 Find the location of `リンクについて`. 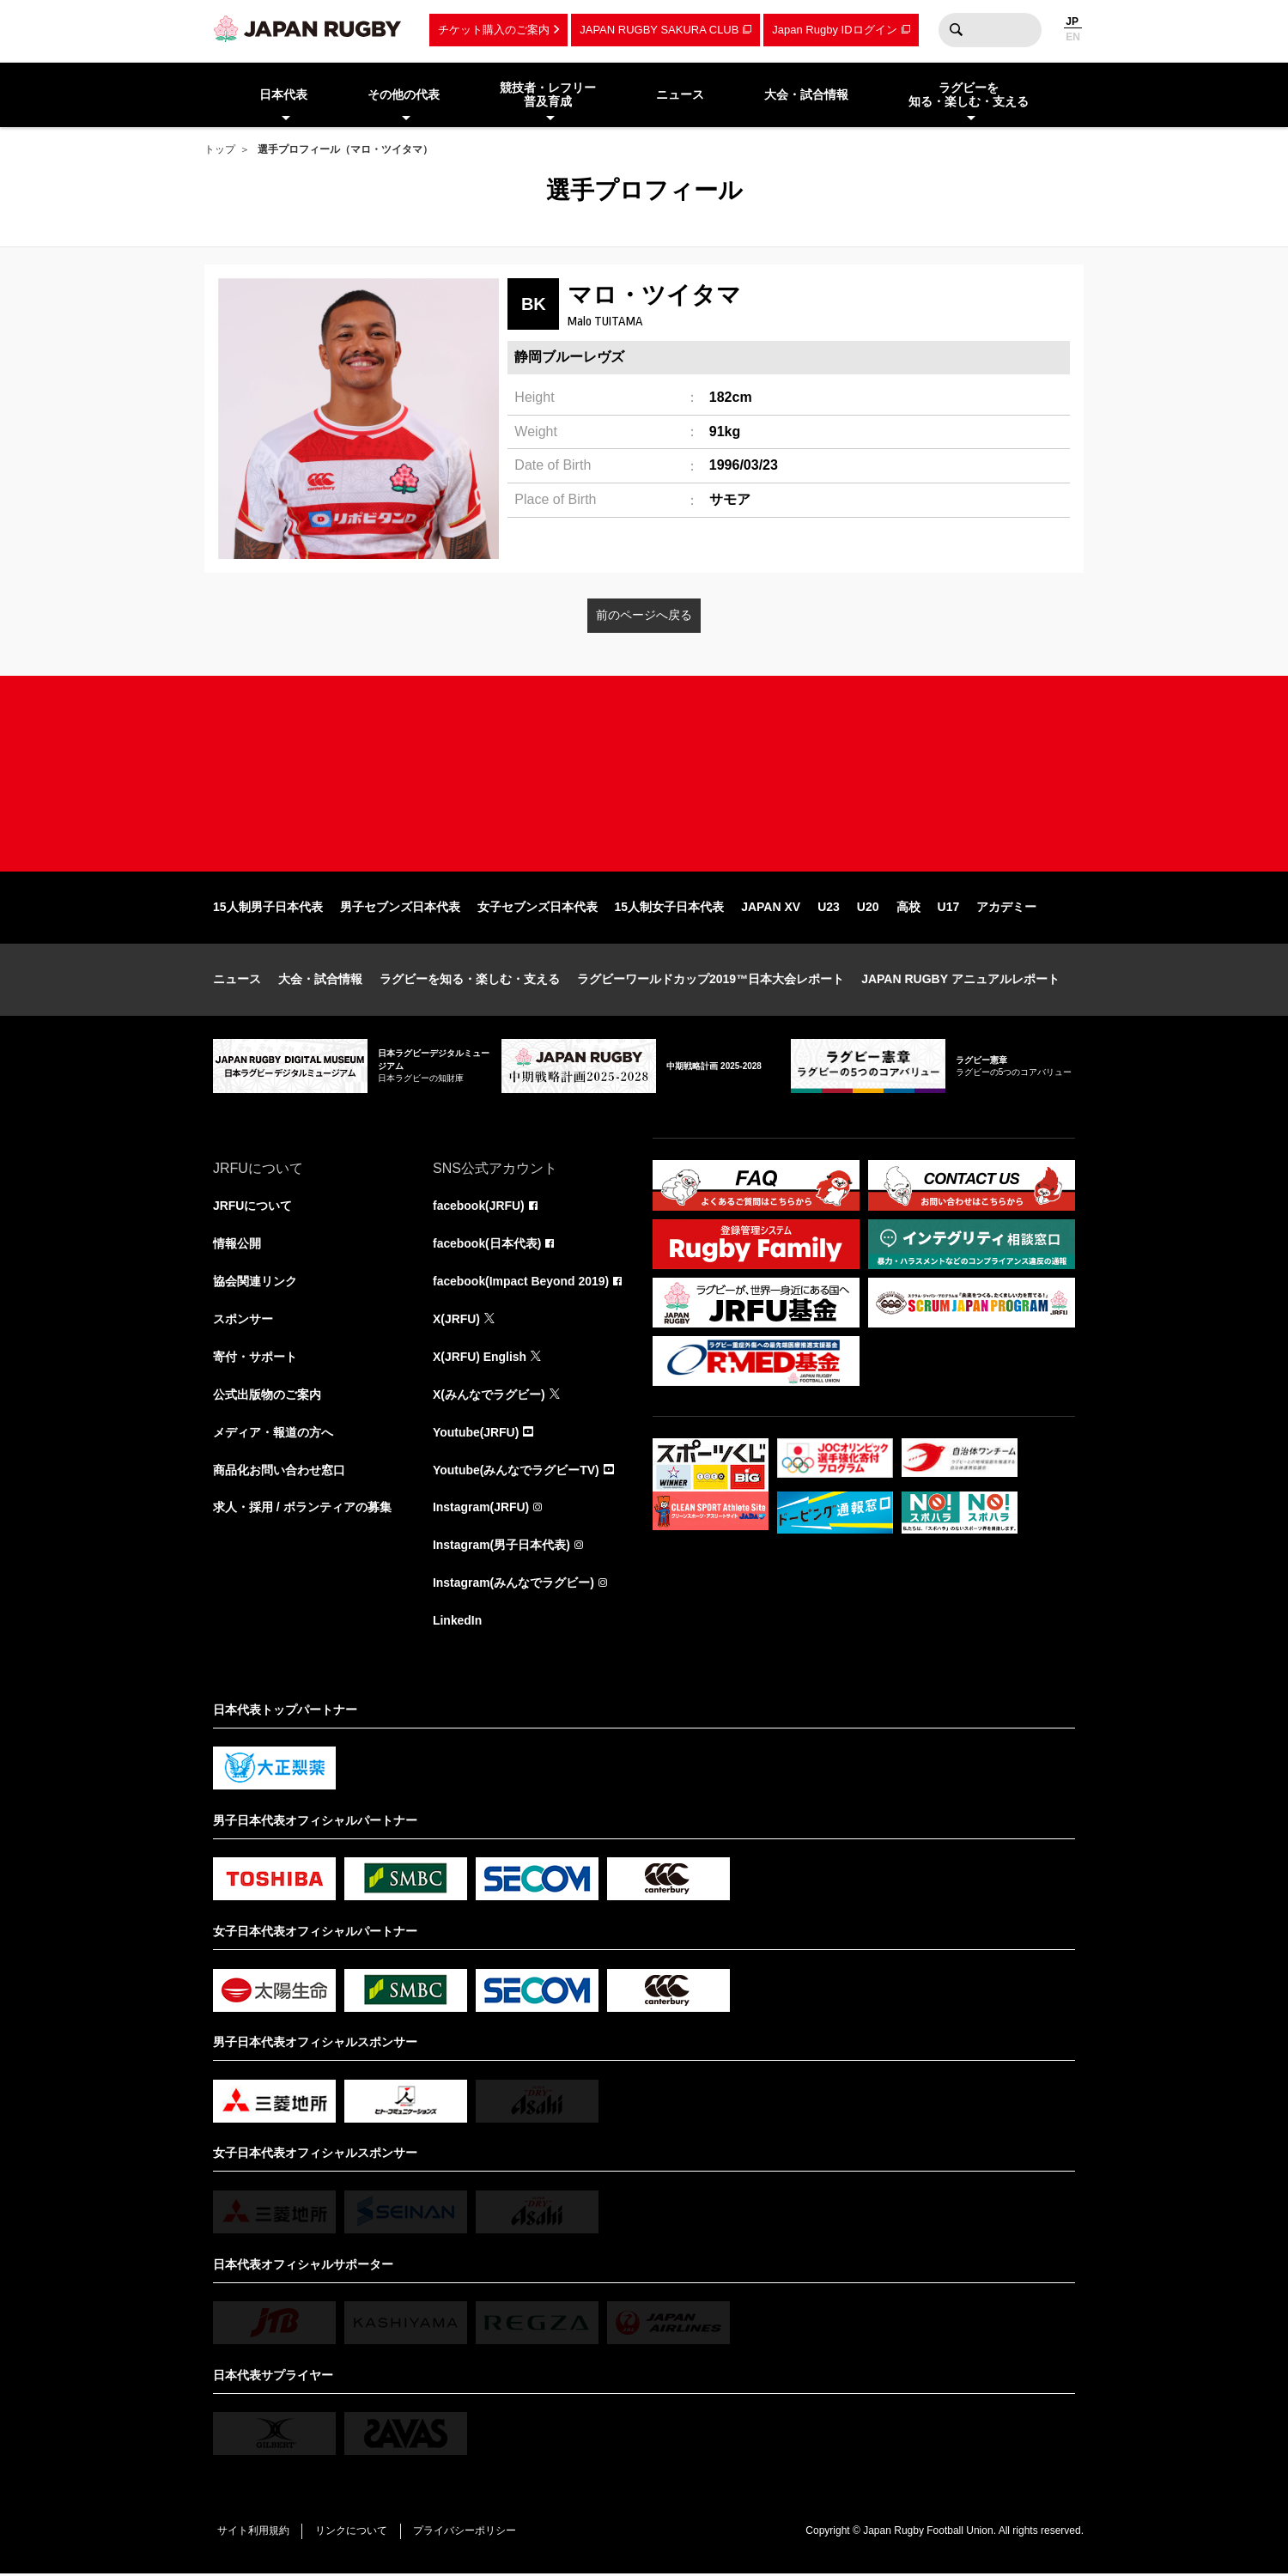

リンクについて is located at coordinates (352, 2533).